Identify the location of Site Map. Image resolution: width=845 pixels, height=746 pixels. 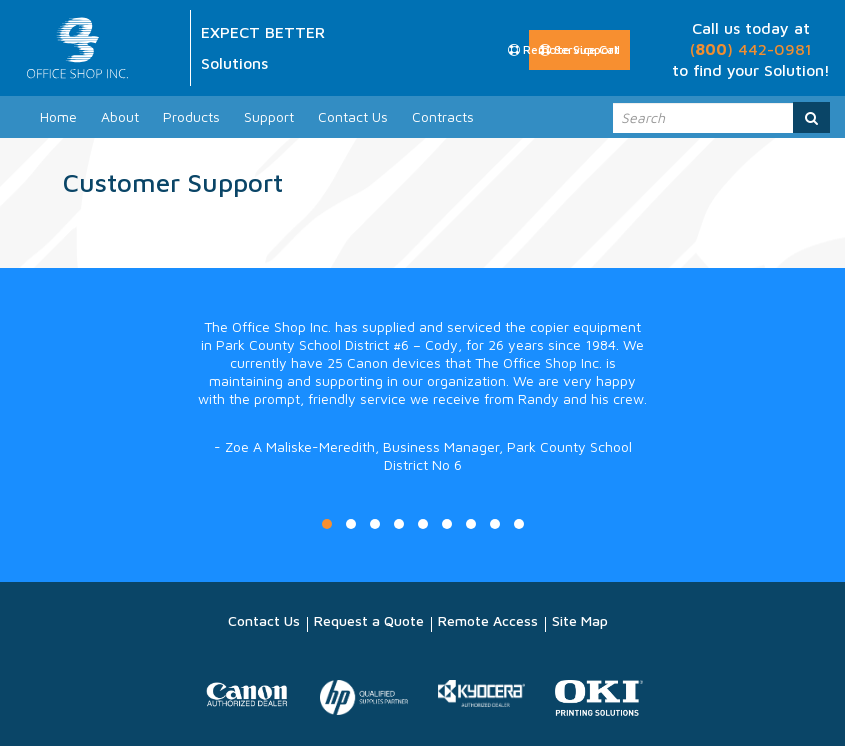
(580, 620).